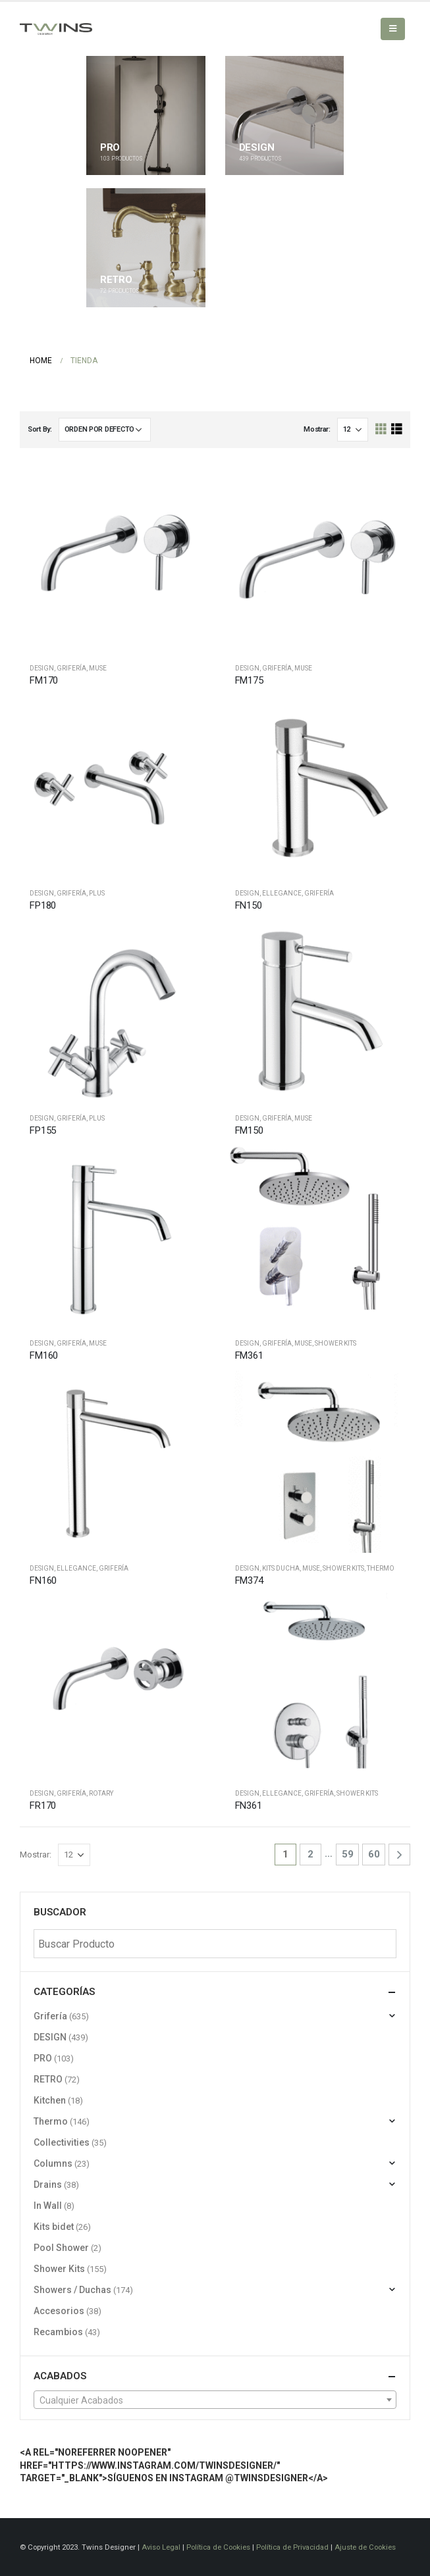 This screenshot has height=2576, width=430. Describe the element at coordinates (53, 2163) in the screenshot. I see `Columns` at that location.